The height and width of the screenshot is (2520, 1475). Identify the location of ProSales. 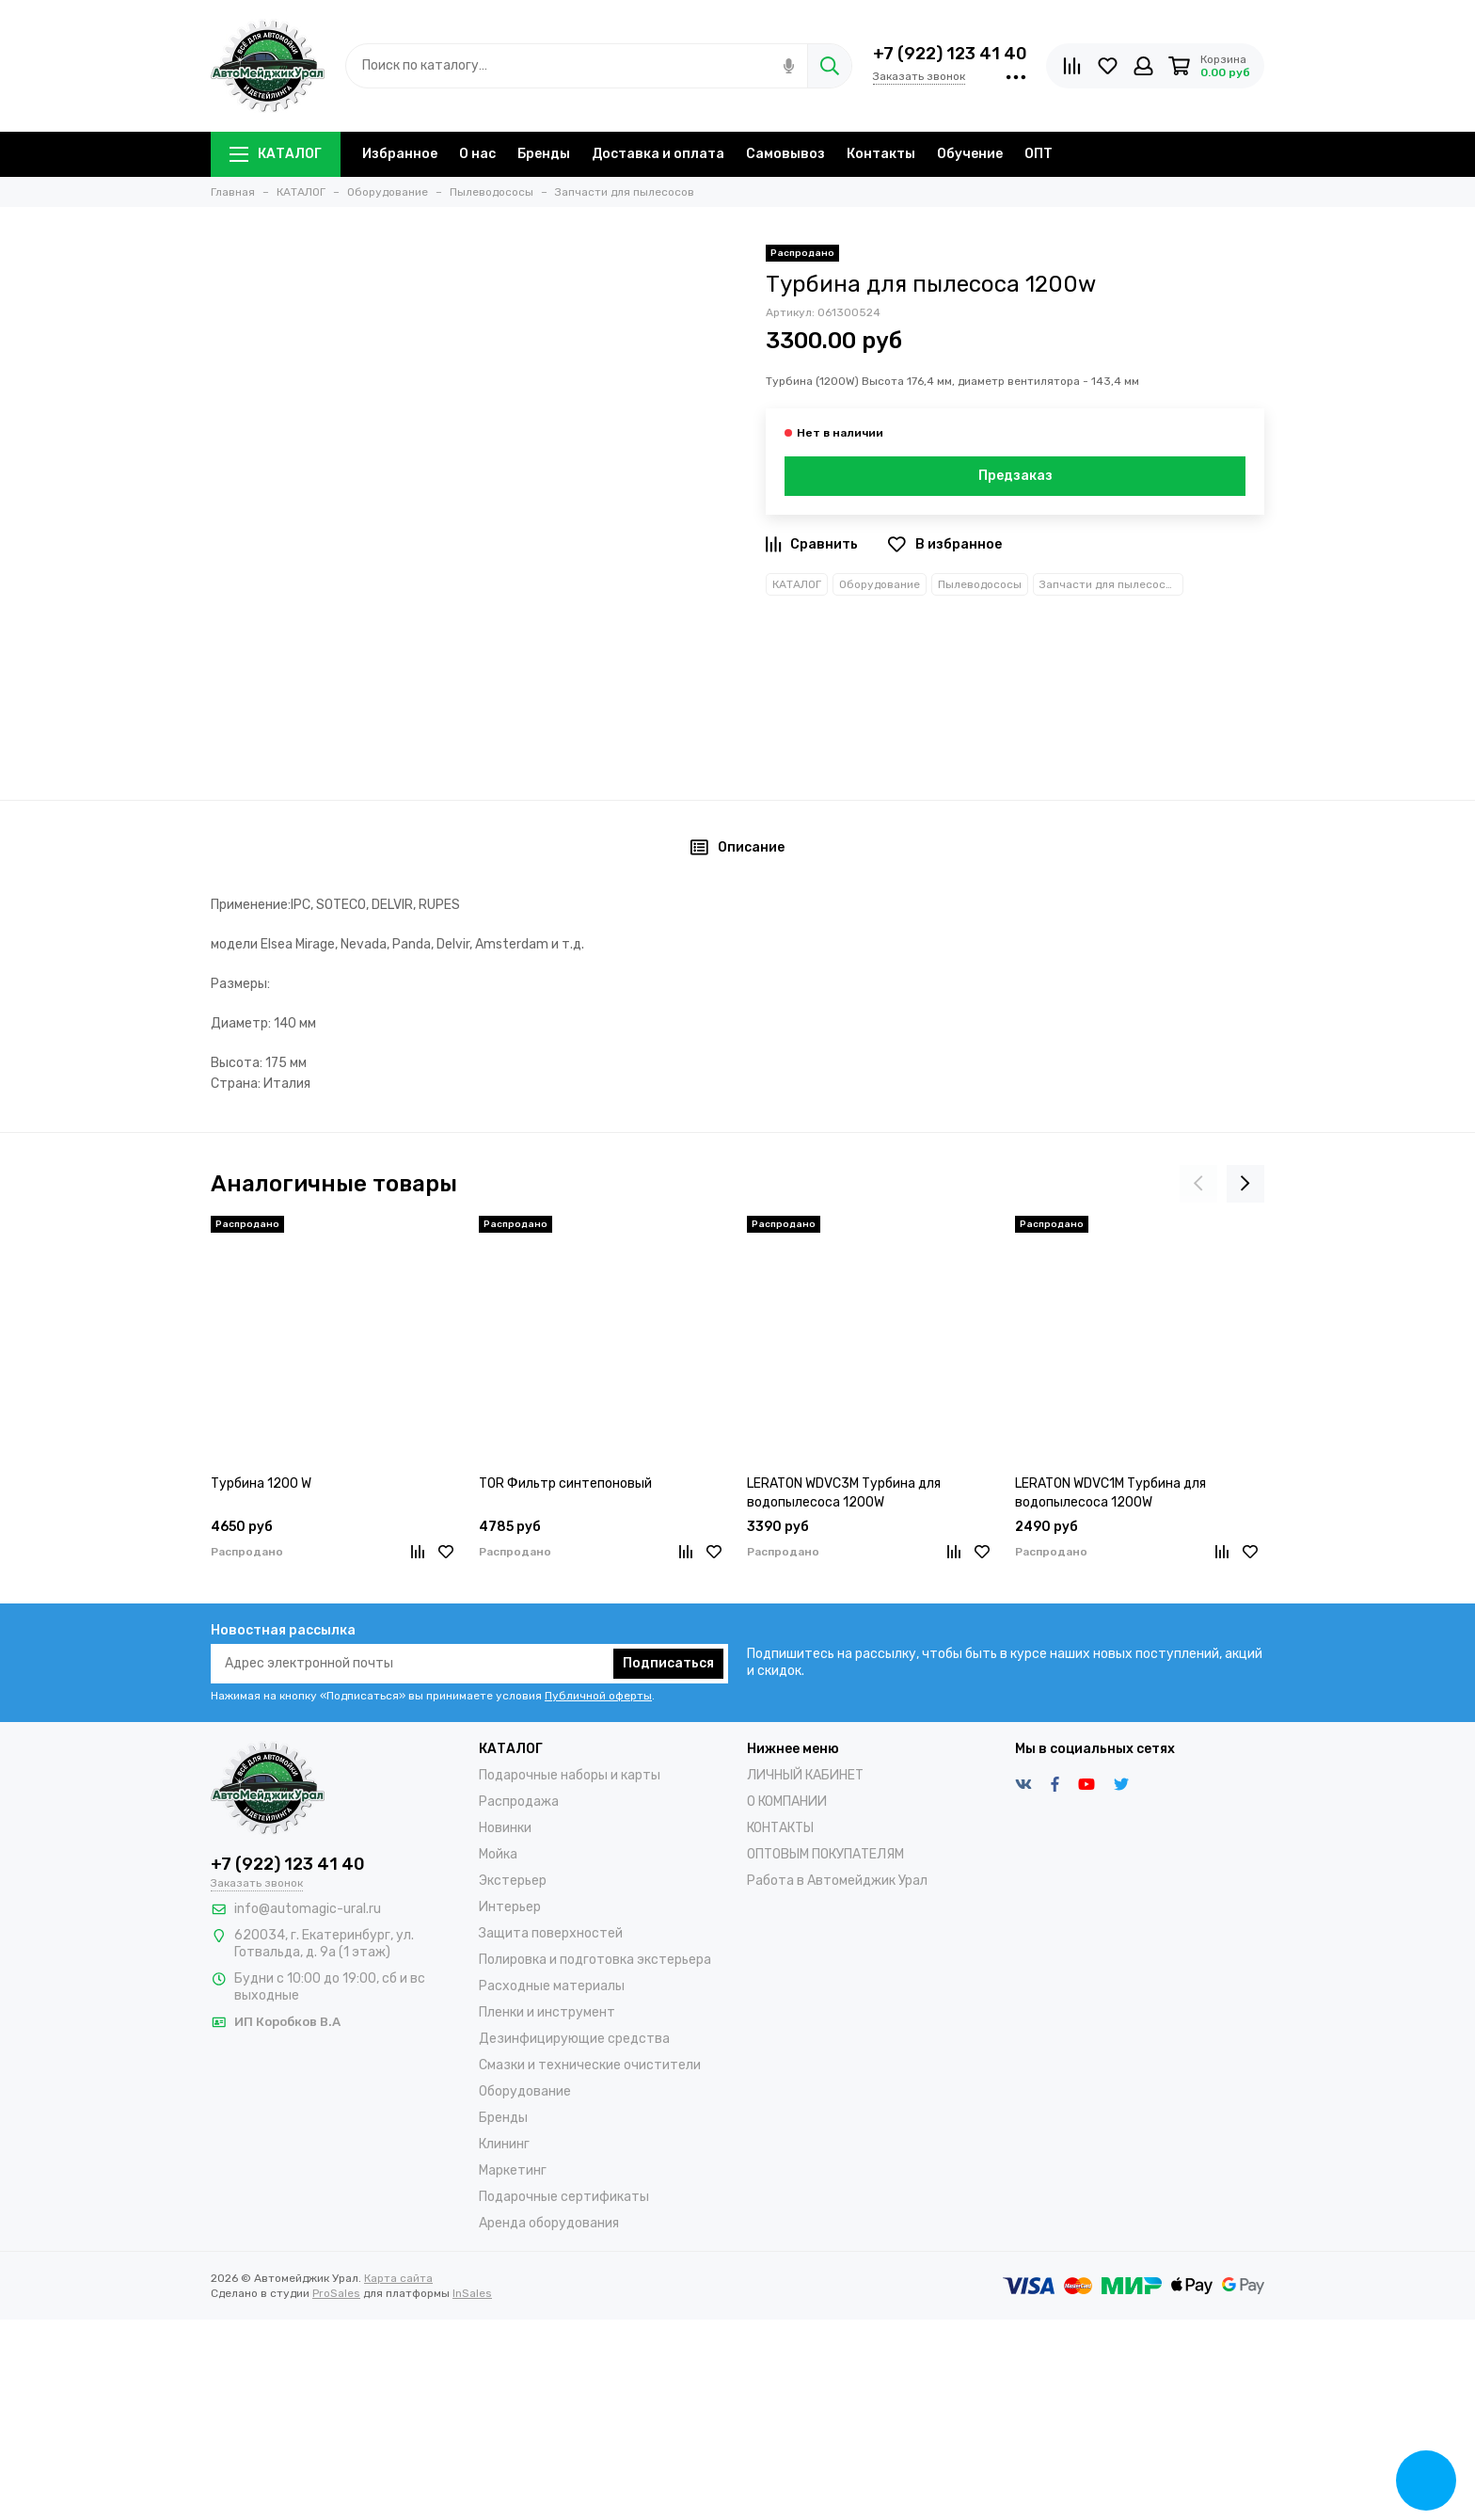
(336, 2293).